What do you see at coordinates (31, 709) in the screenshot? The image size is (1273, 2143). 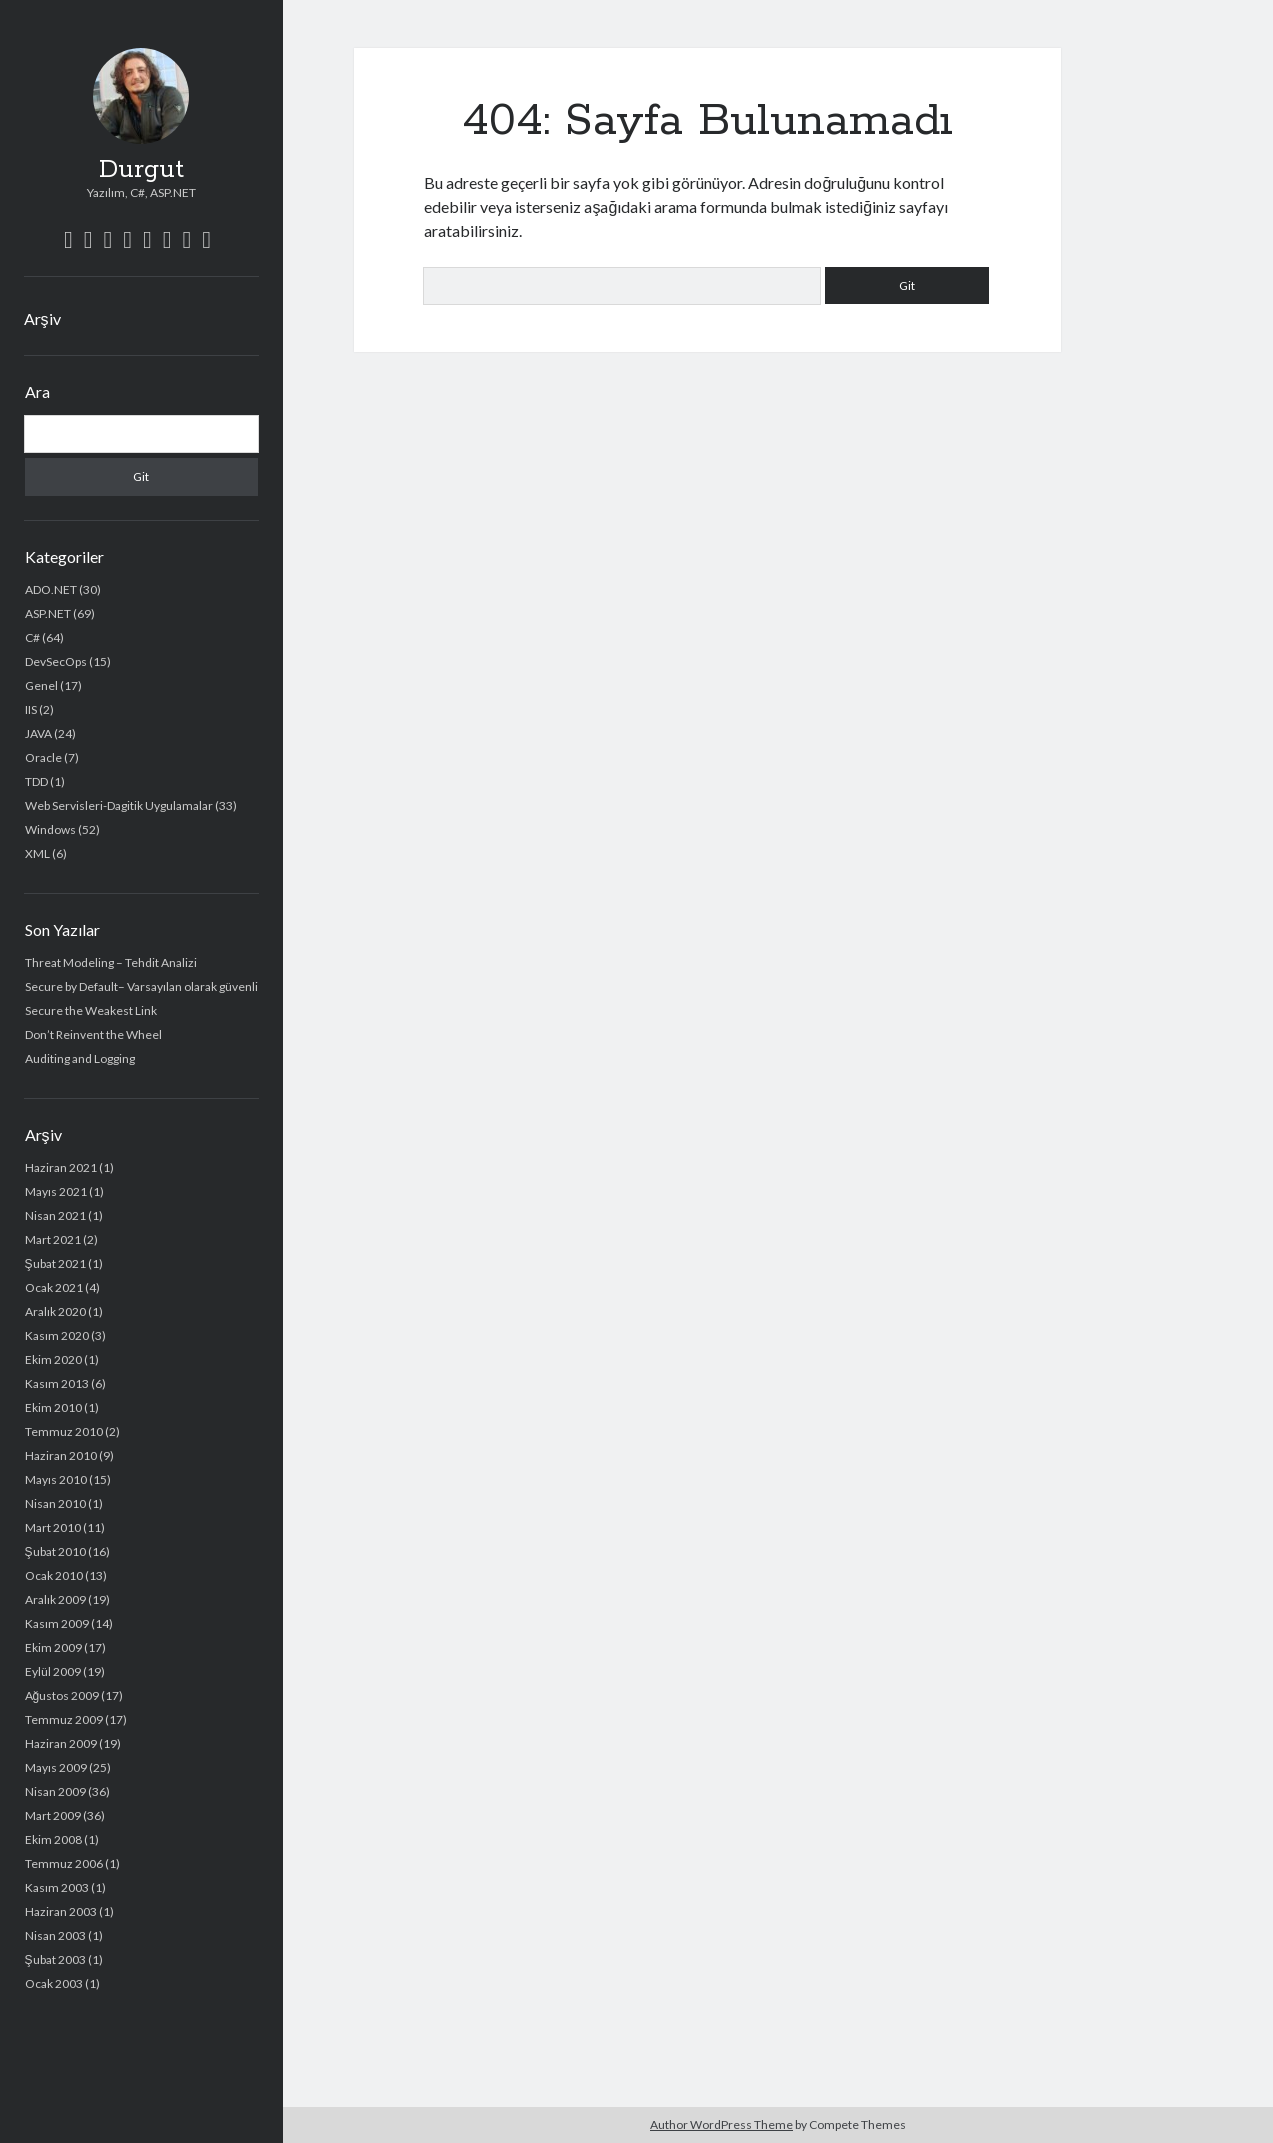 I see `IIS` at bounding box center [31, 709].